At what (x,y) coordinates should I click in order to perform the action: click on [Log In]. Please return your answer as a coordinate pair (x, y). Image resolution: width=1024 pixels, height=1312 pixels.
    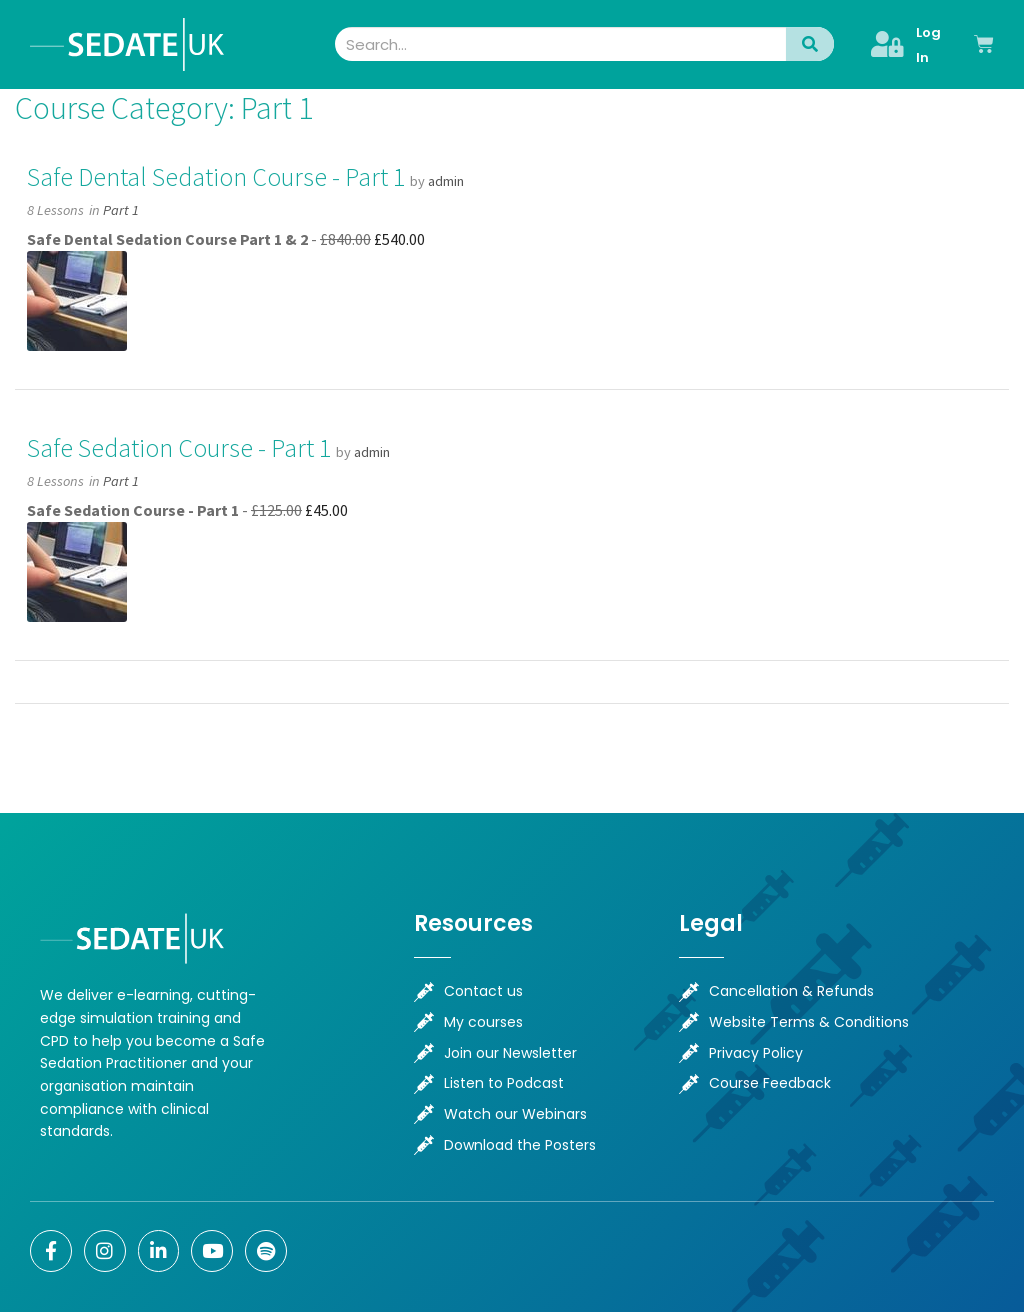
    Looking at the image, I should click on (887, 44).